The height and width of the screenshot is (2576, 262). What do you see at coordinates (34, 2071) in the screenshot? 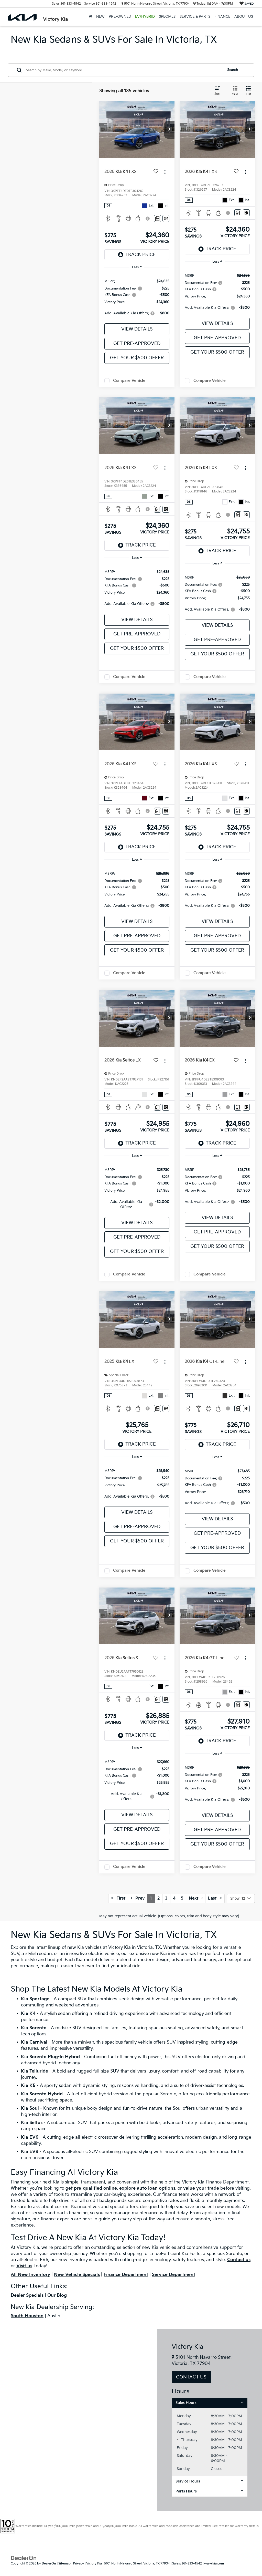
I see `Kia Telluride` at bounding box center [34, 2071].